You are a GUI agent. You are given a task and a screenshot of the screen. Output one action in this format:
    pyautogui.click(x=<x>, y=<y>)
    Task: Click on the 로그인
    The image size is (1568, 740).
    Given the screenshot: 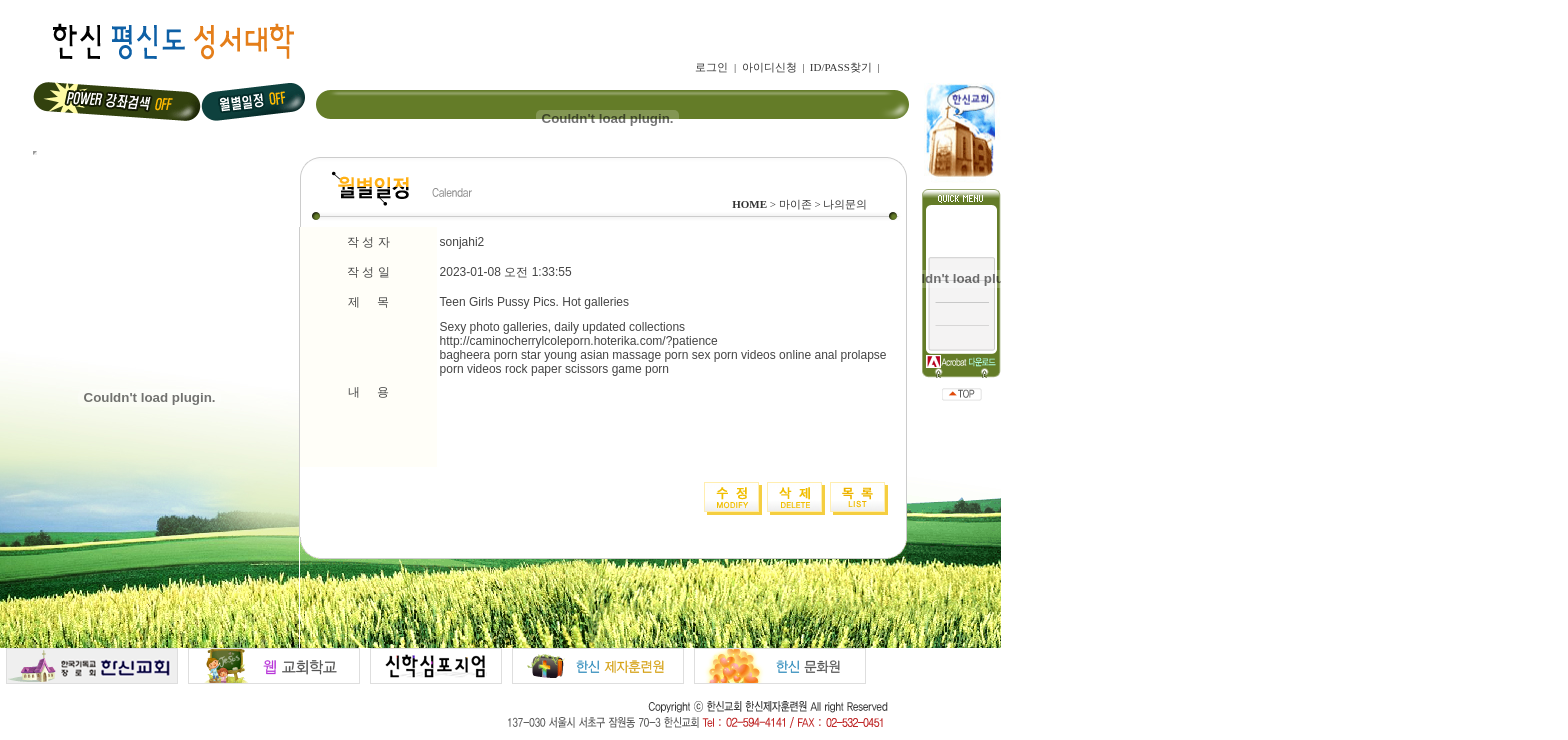 What is the action you would take?
    pyautogui.click(x=711, y=67)
    